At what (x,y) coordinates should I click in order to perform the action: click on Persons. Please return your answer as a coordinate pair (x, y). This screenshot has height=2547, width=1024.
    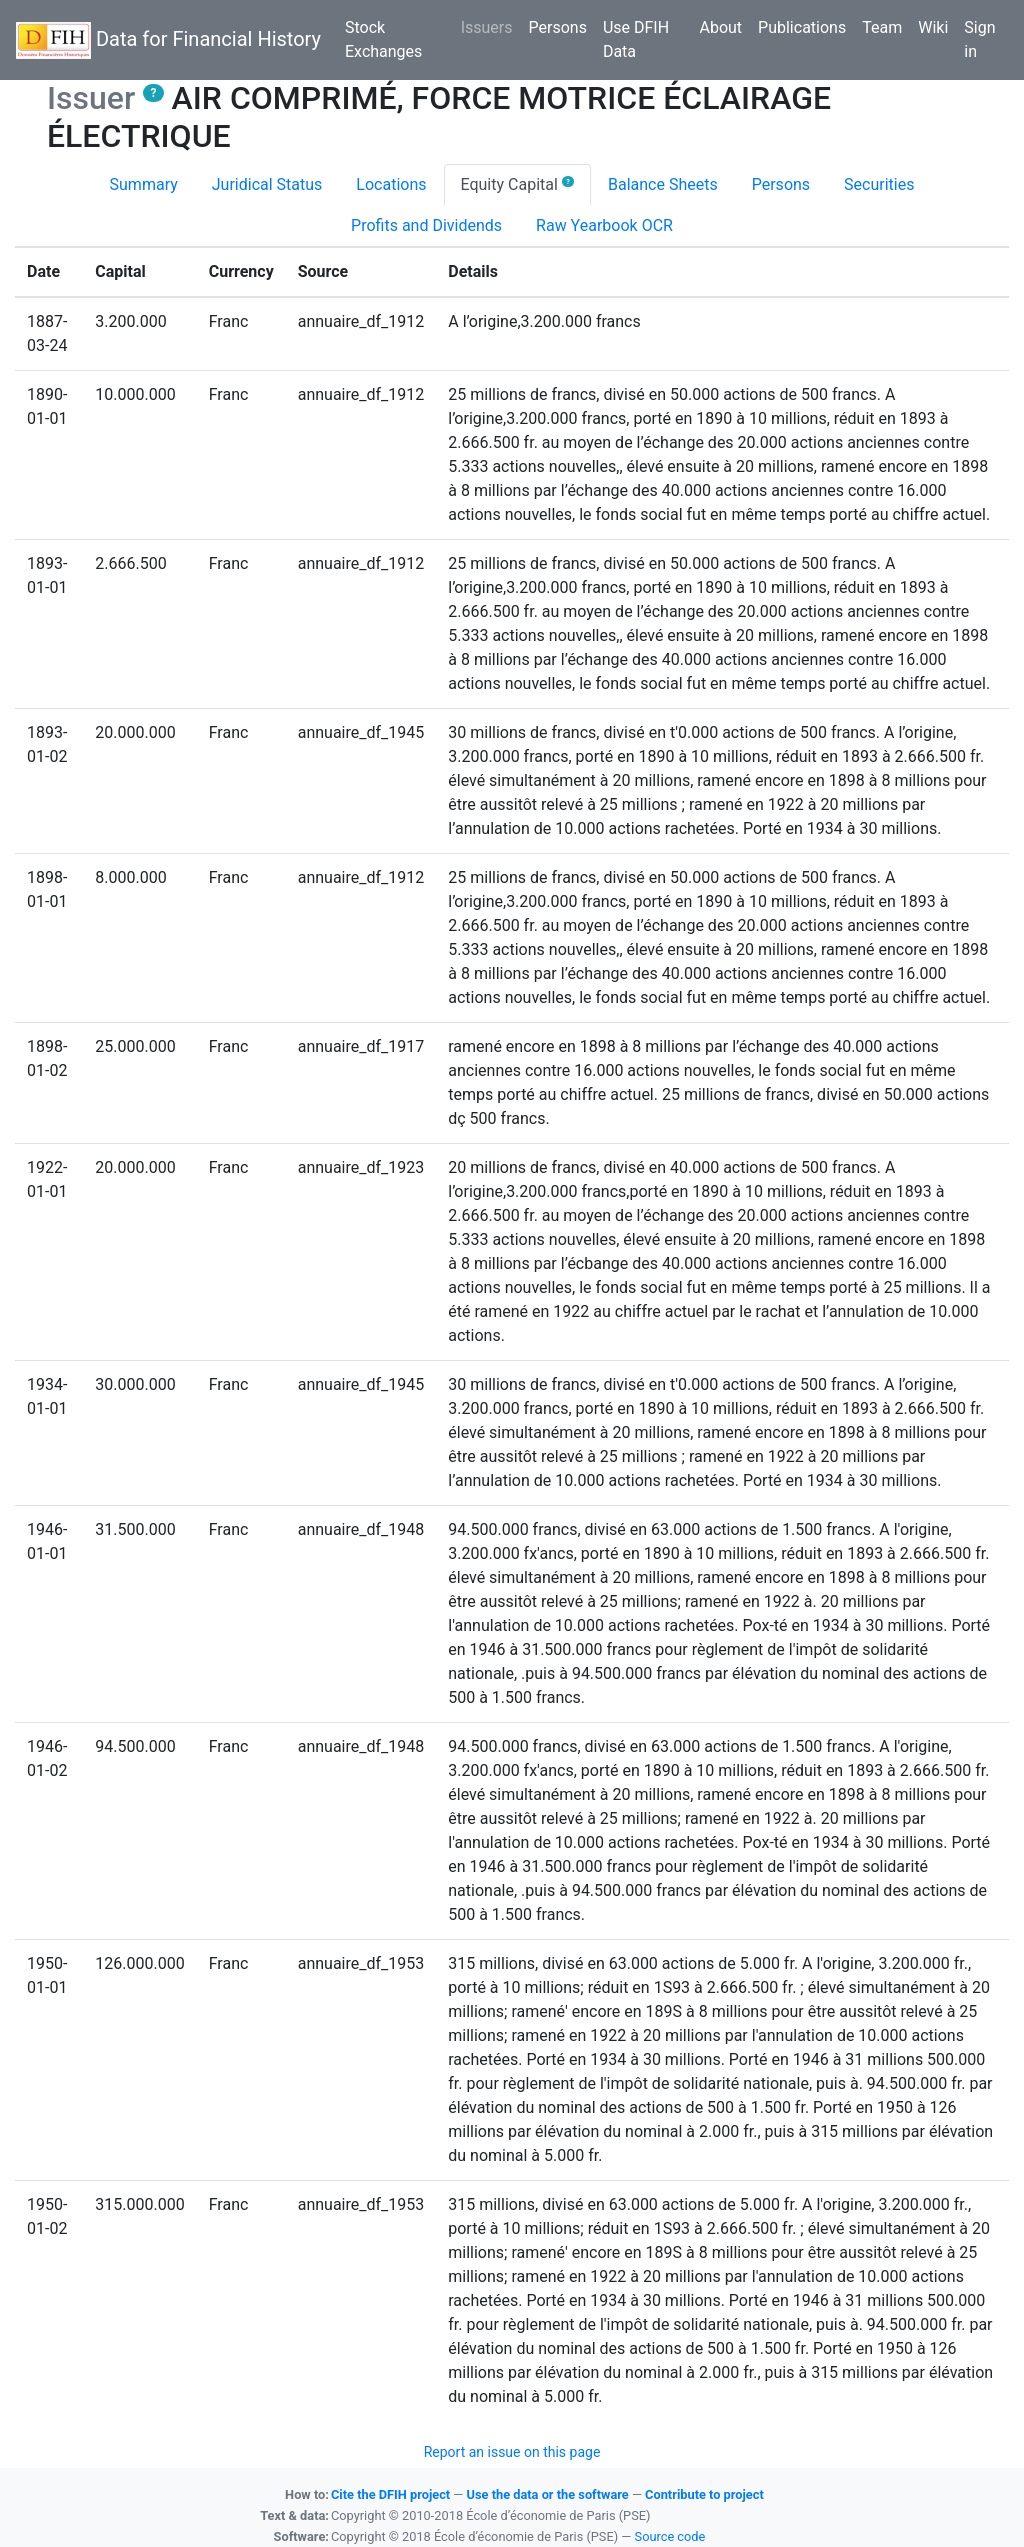
    Looking at the image, I should click on (558, 27).